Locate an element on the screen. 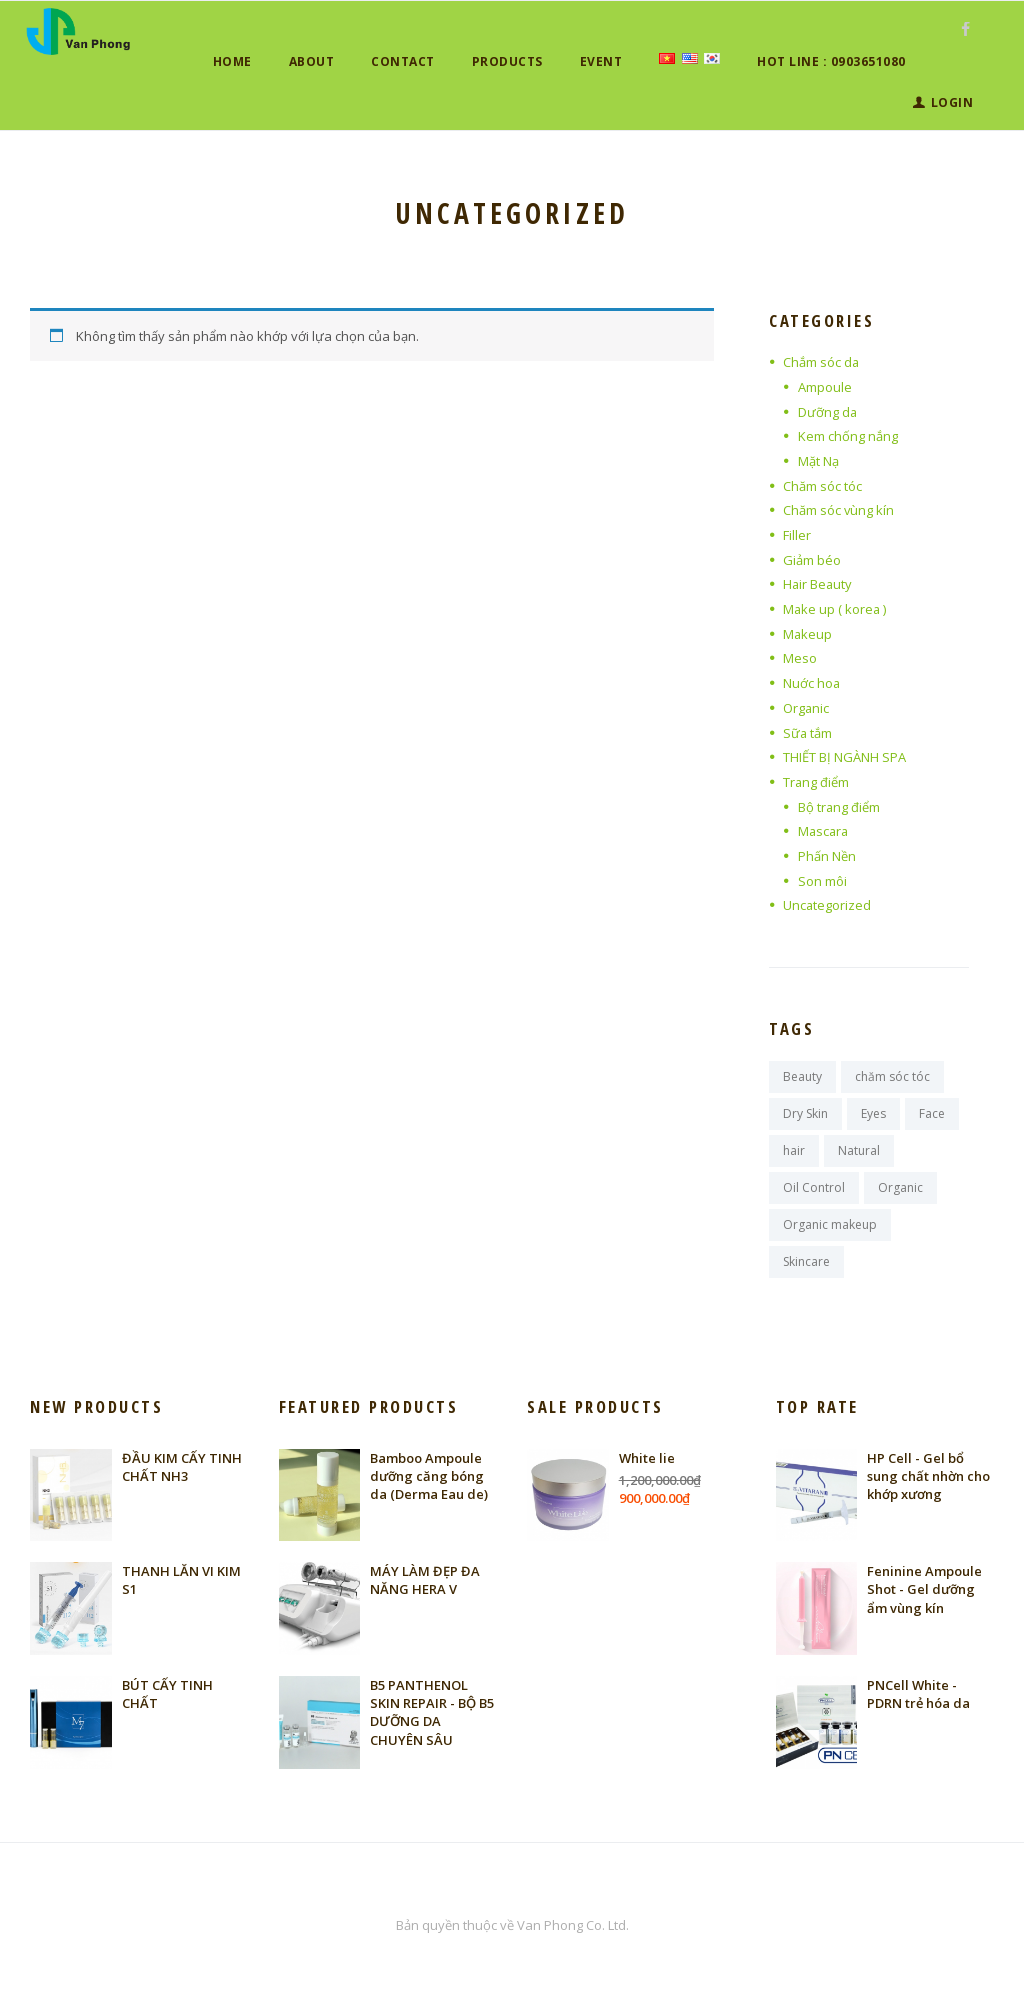  Dry Skin [Dry Skin (1 sản phẩm)] is located at coordinates (805, 1113).